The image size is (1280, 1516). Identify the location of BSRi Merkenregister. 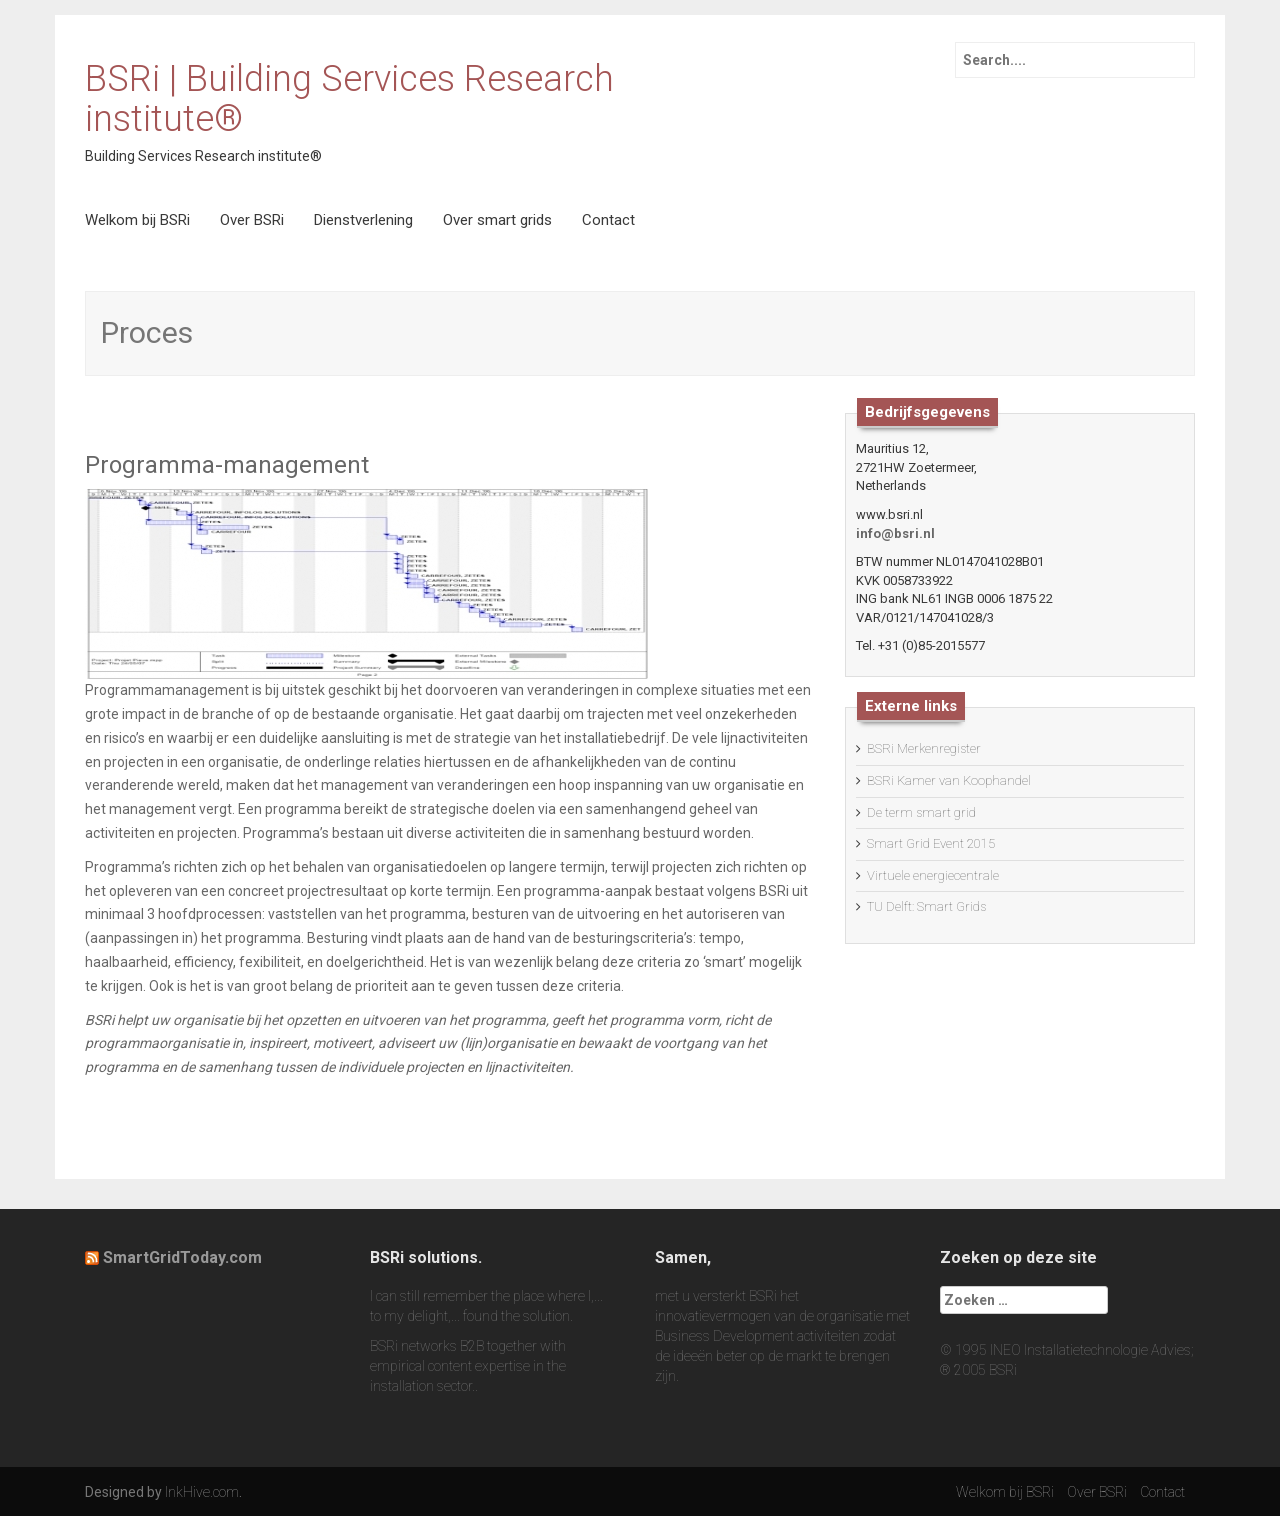
(924, 748).